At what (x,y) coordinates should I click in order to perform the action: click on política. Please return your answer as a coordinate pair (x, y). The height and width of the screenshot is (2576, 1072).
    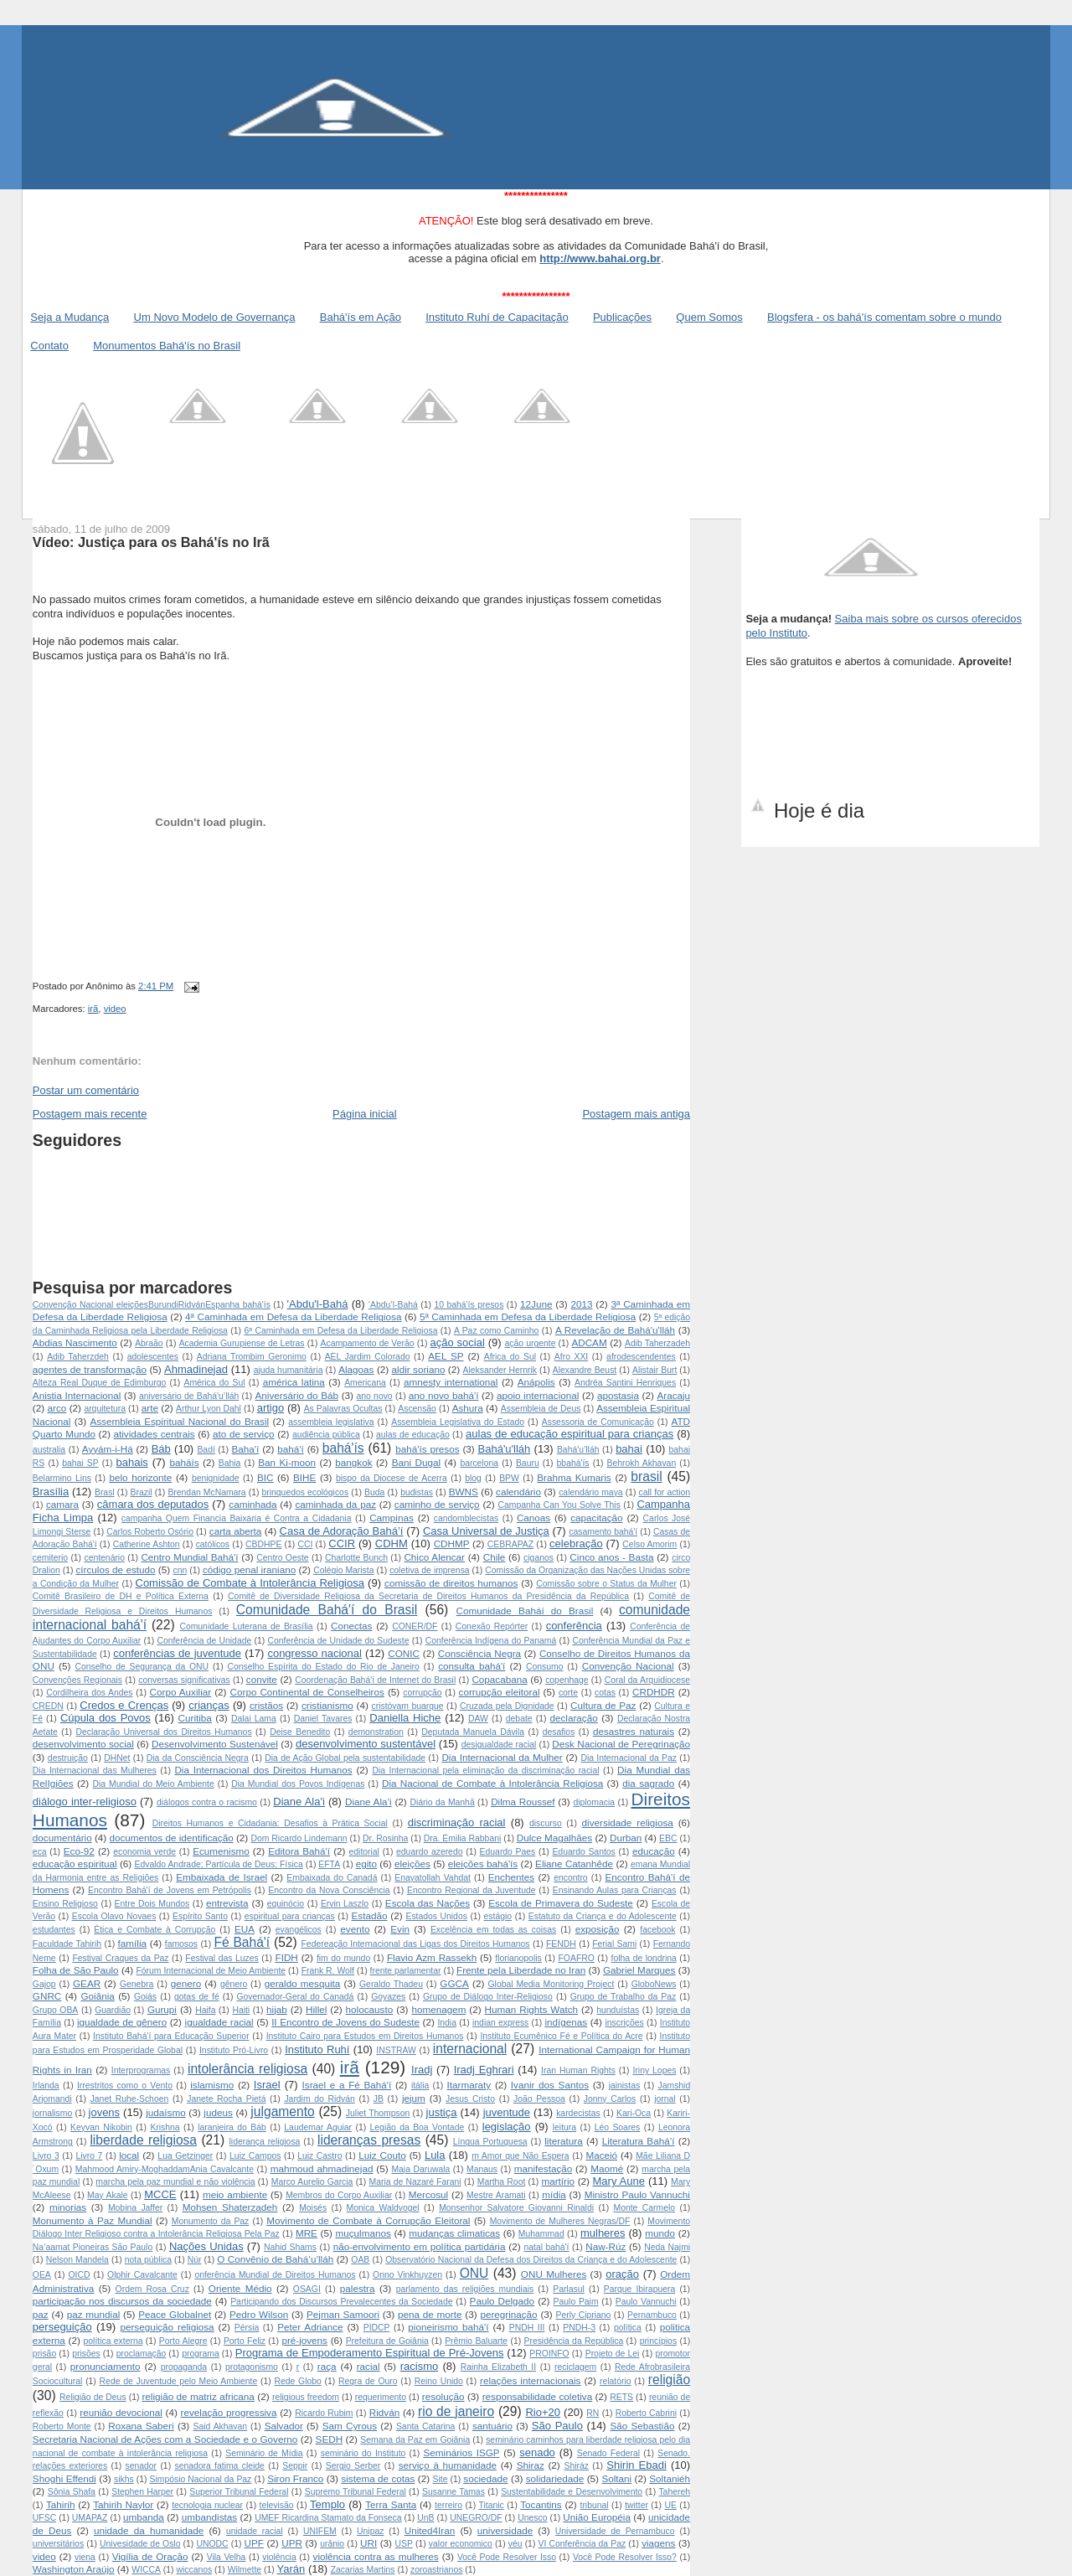
    Looking at the image, I should click on (628, 2327).